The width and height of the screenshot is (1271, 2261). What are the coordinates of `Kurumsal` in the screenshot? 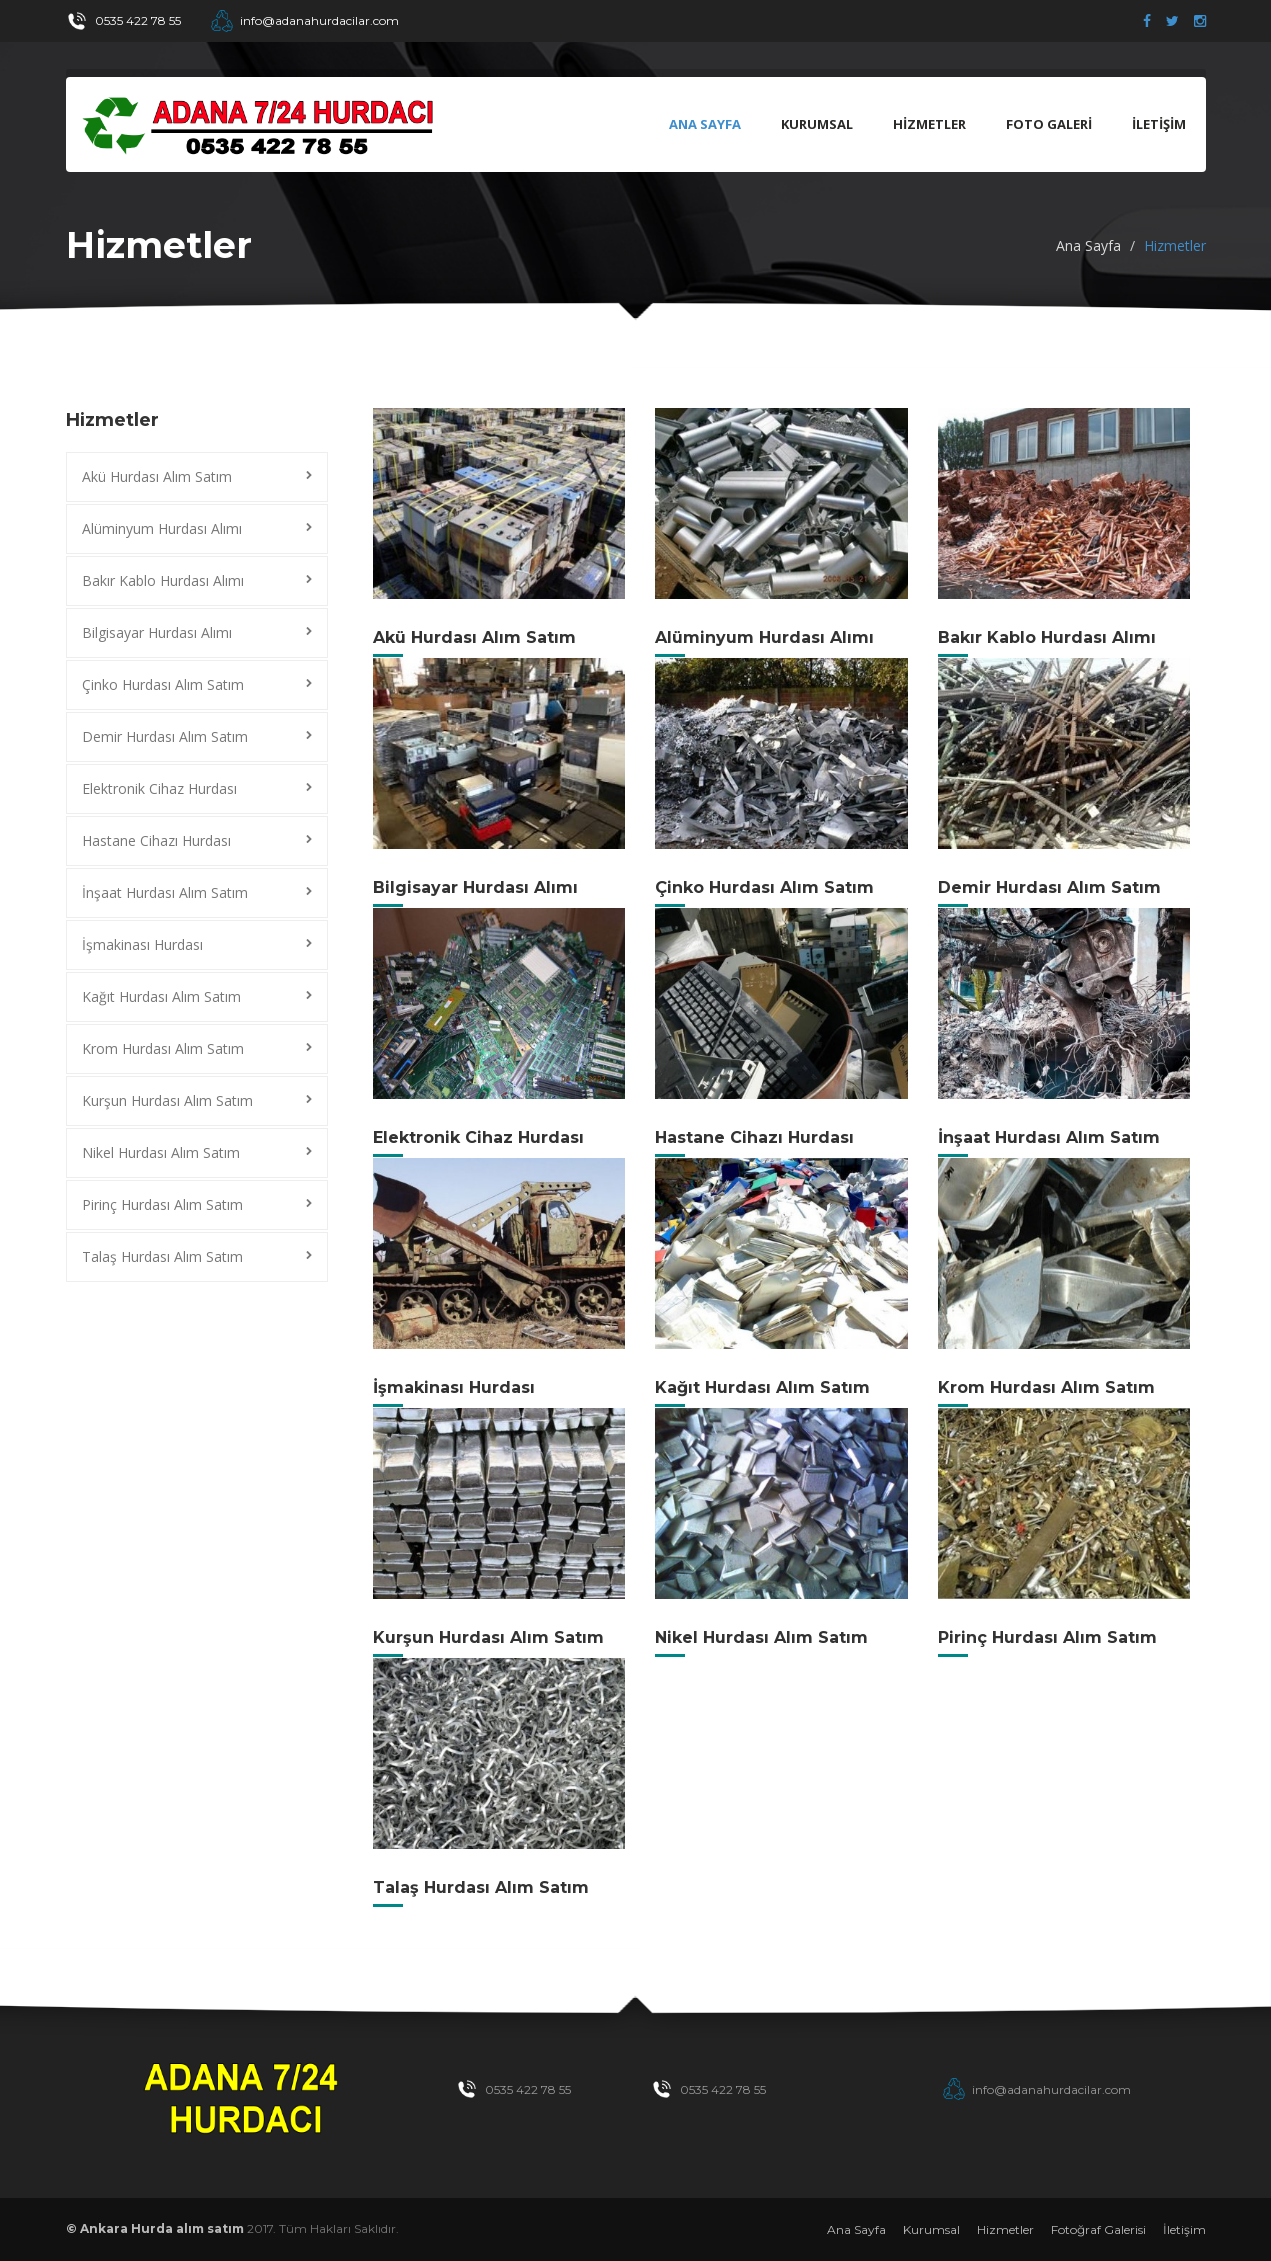 It's located at (931, 2229).